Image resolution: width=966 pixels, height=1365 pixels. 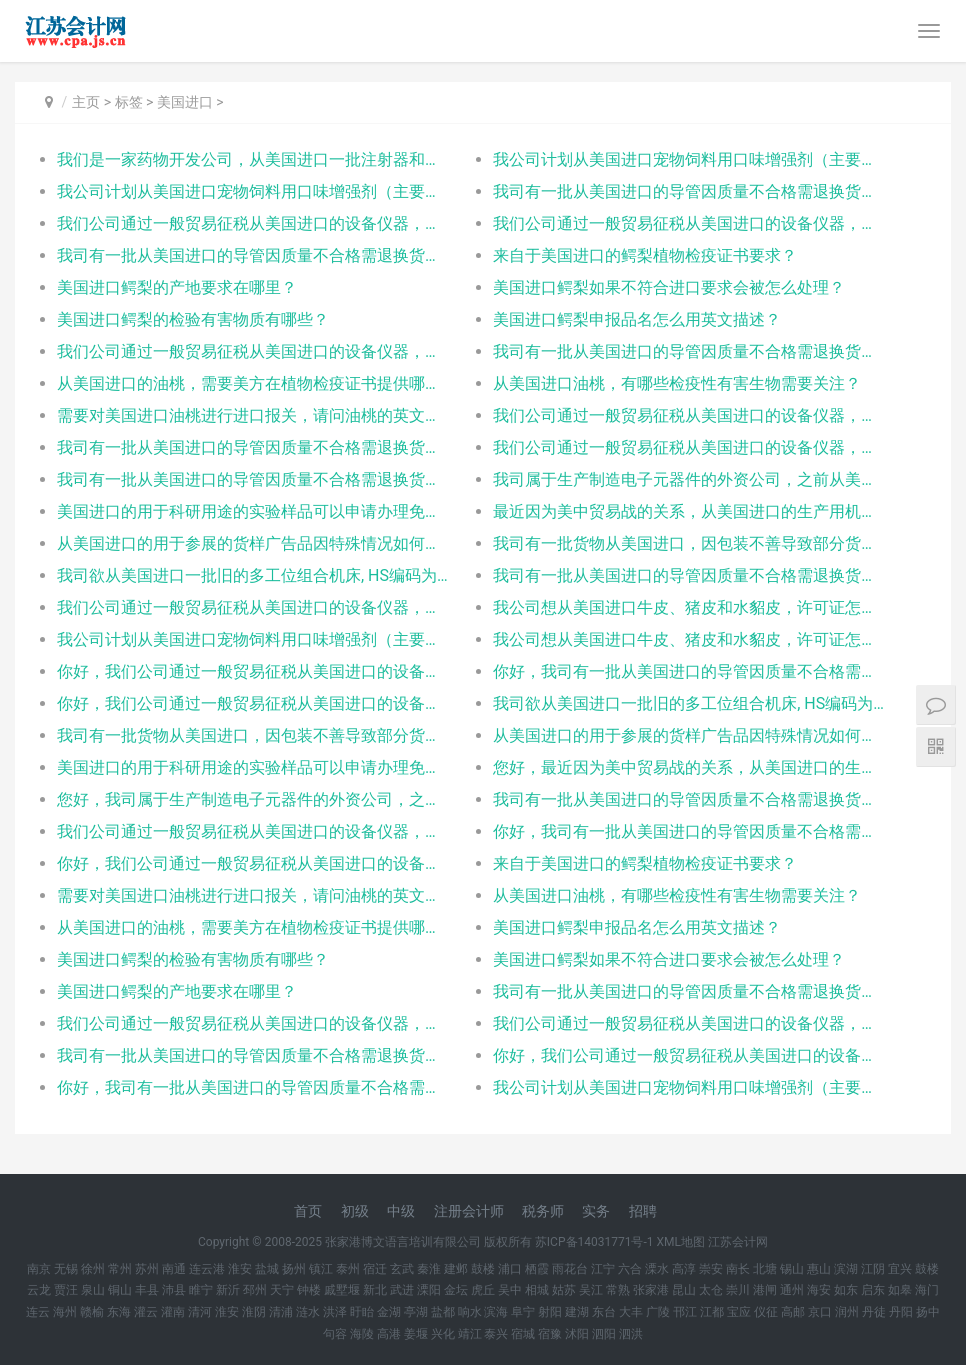 What do you see at coordinates (689, 1023) in the screenshot?
I see `我们公司通过一般贸易征税从美国进口的设备仪器，现在需要退到钟楼去，请问是否能将进口的税退回？` at bounding box center [689, 1023].